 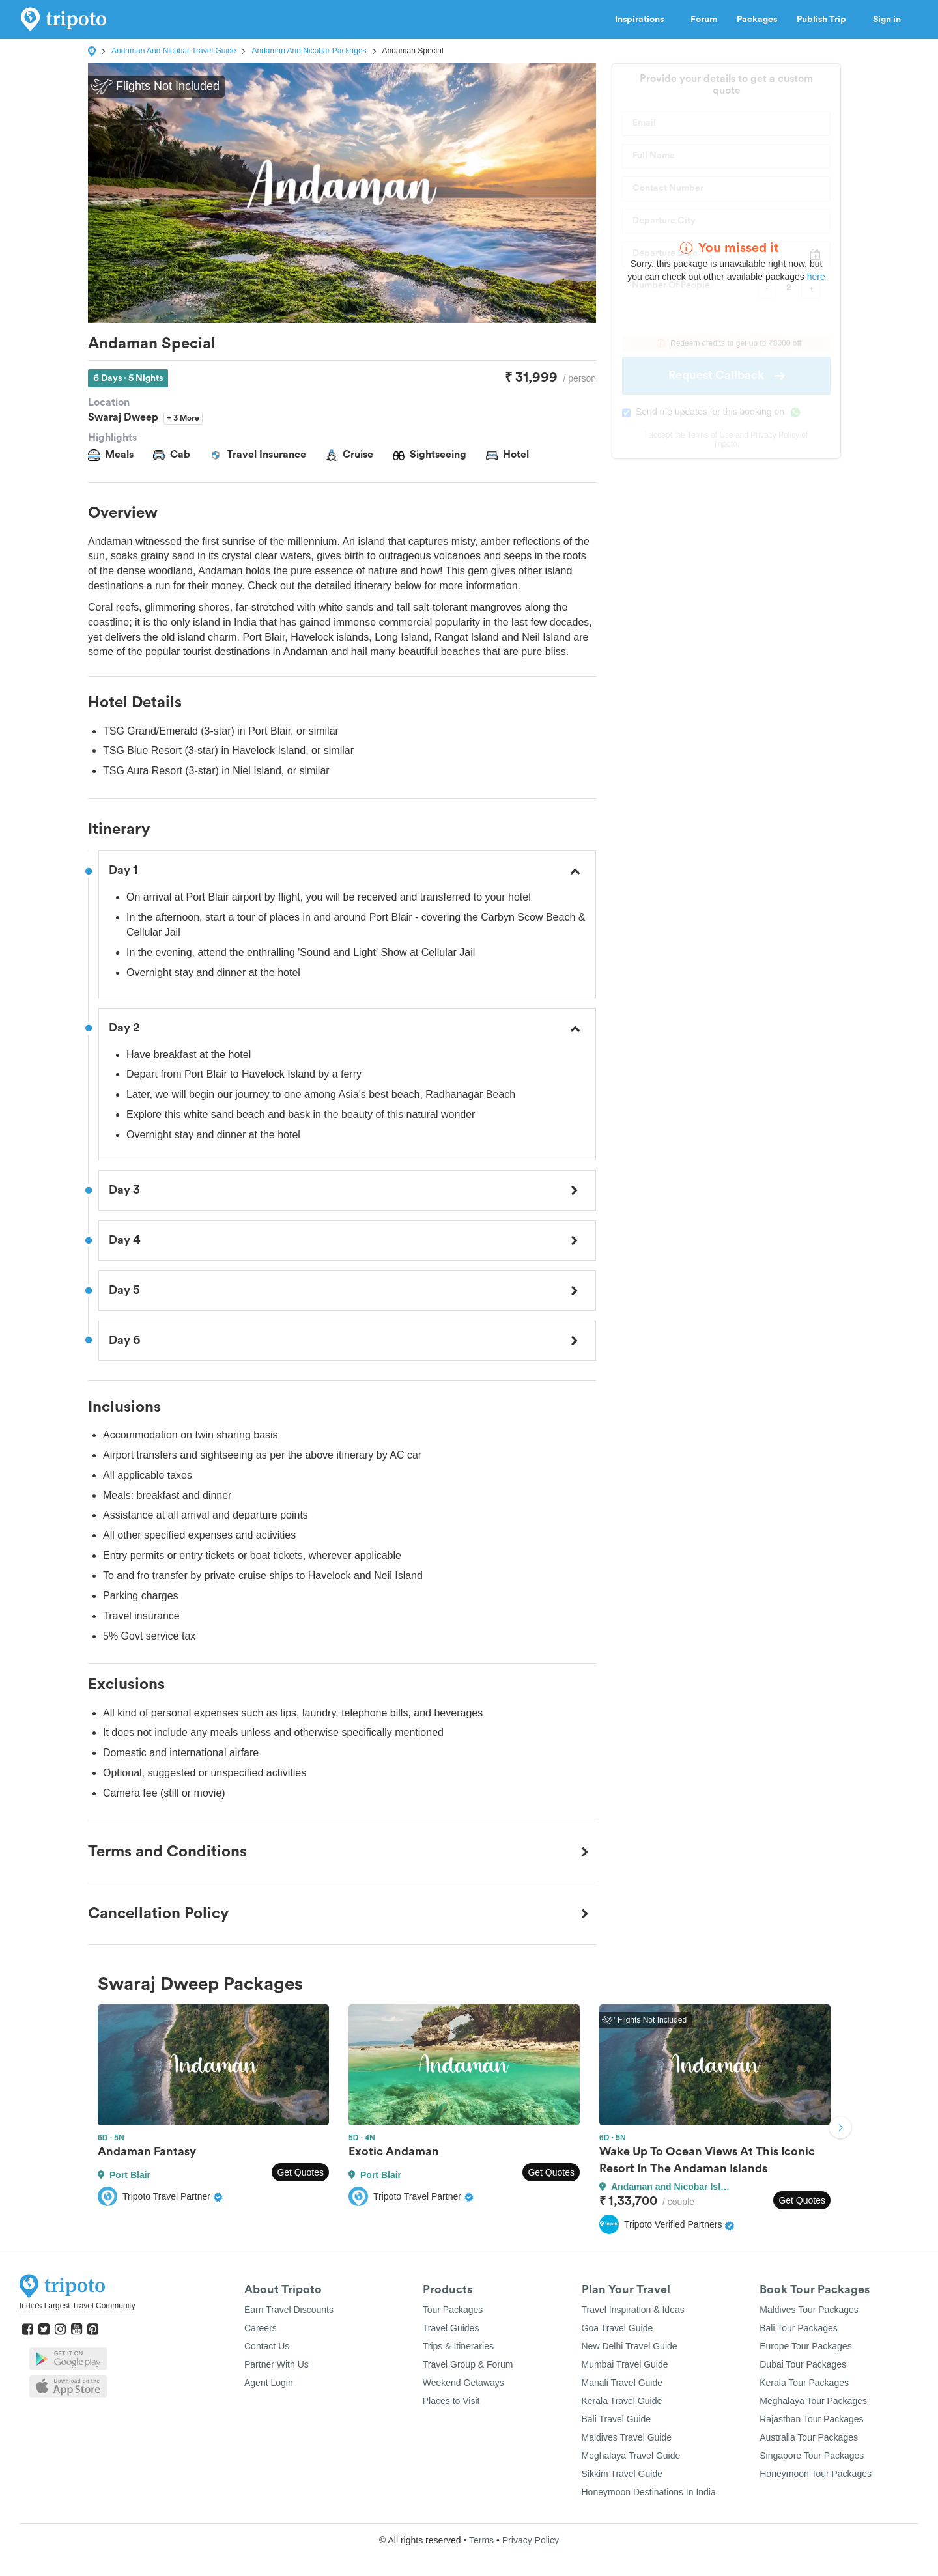 I want to click on Sikkim Travel Guide, so click(x=622, y=2474).